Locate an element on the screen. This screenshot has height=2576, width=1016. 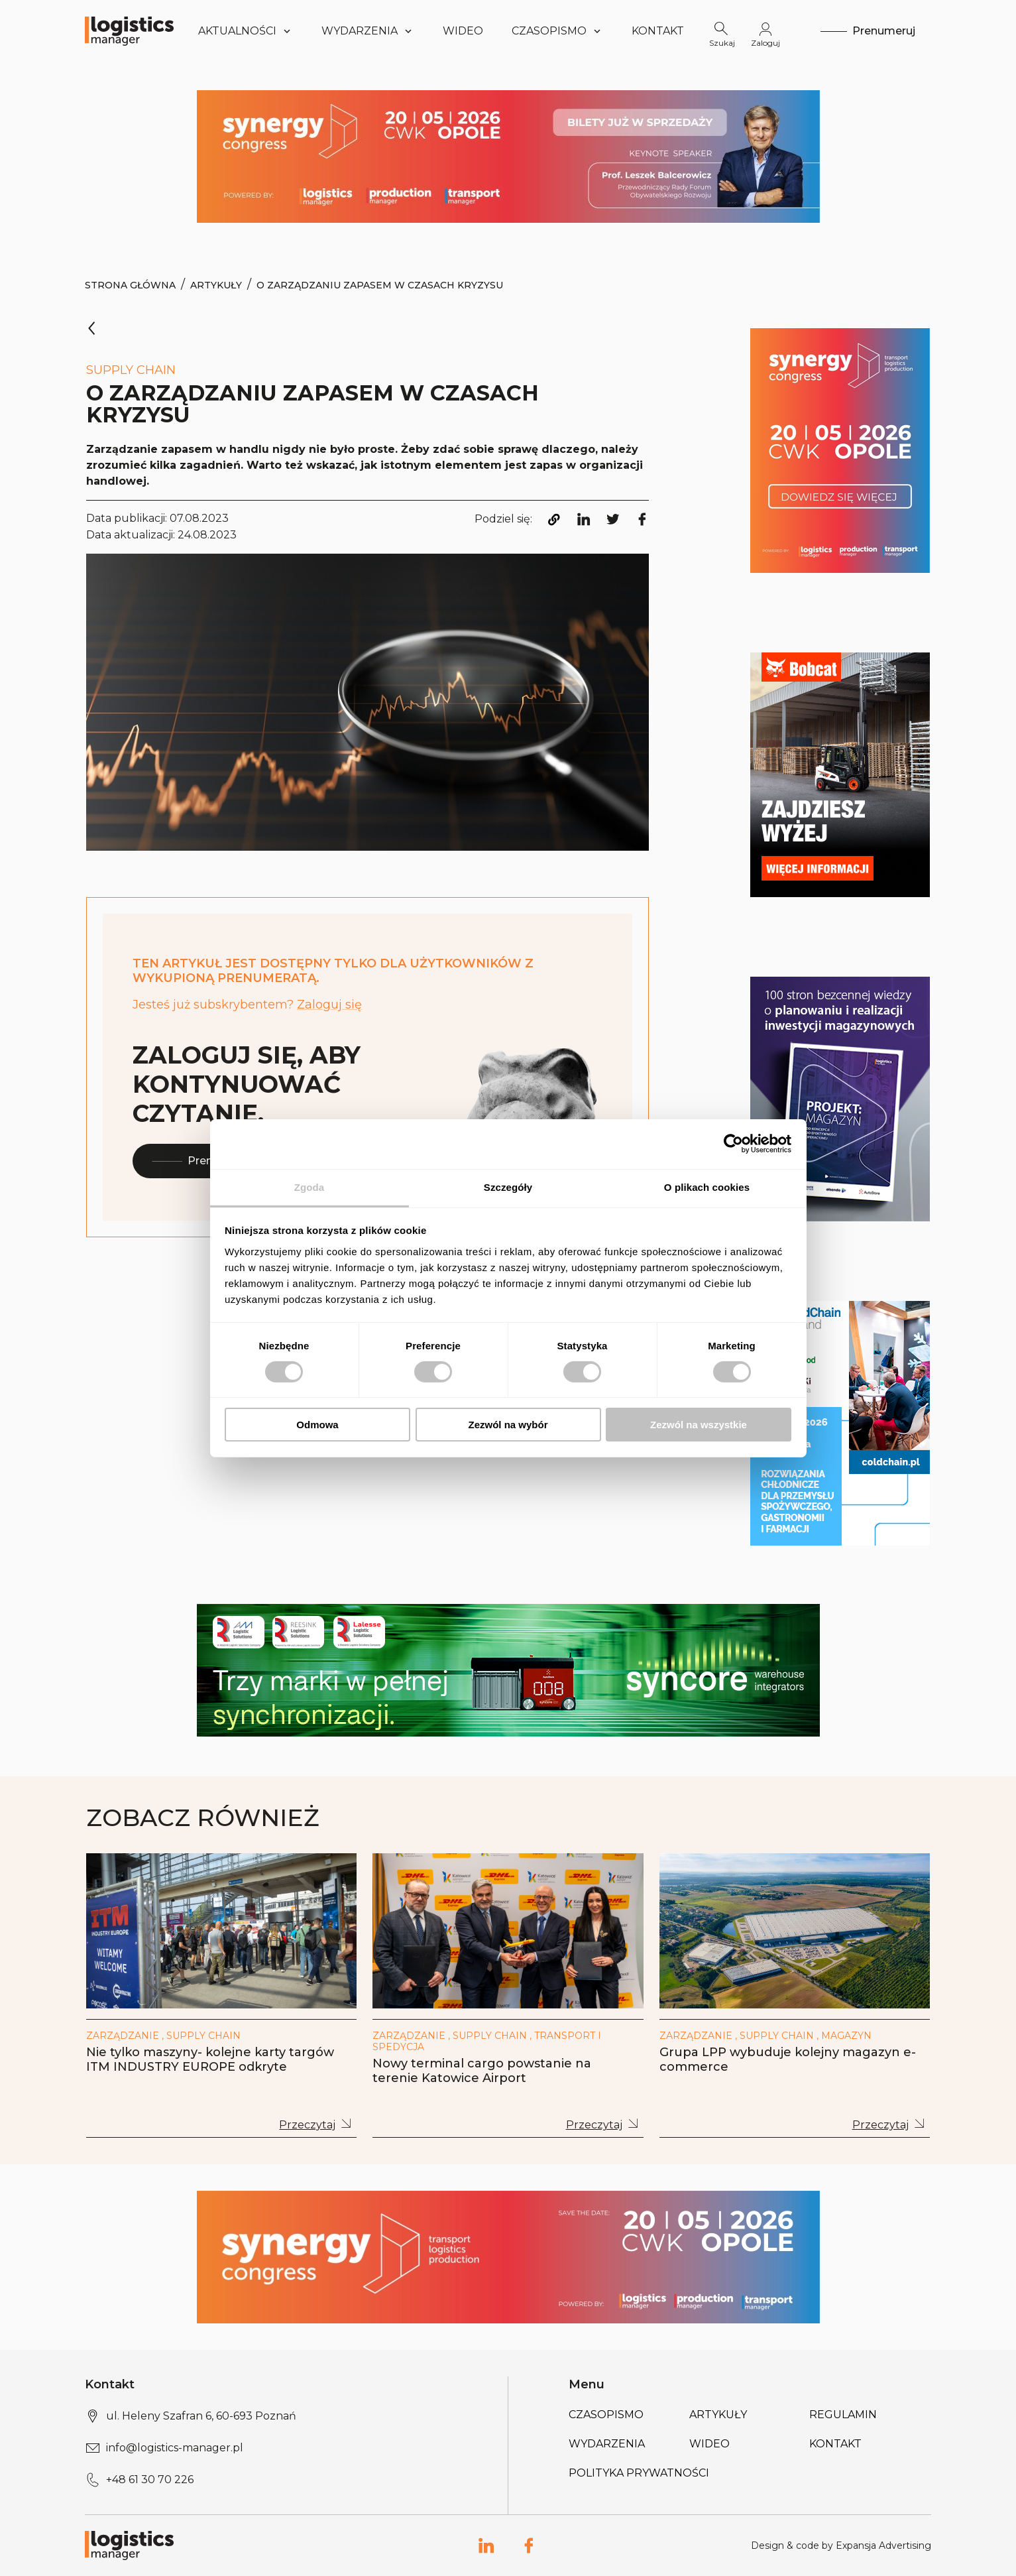
[Cookiebot od Usercentrics - otwiera się w nowym oknie] is located at coordinates (733, 1144).